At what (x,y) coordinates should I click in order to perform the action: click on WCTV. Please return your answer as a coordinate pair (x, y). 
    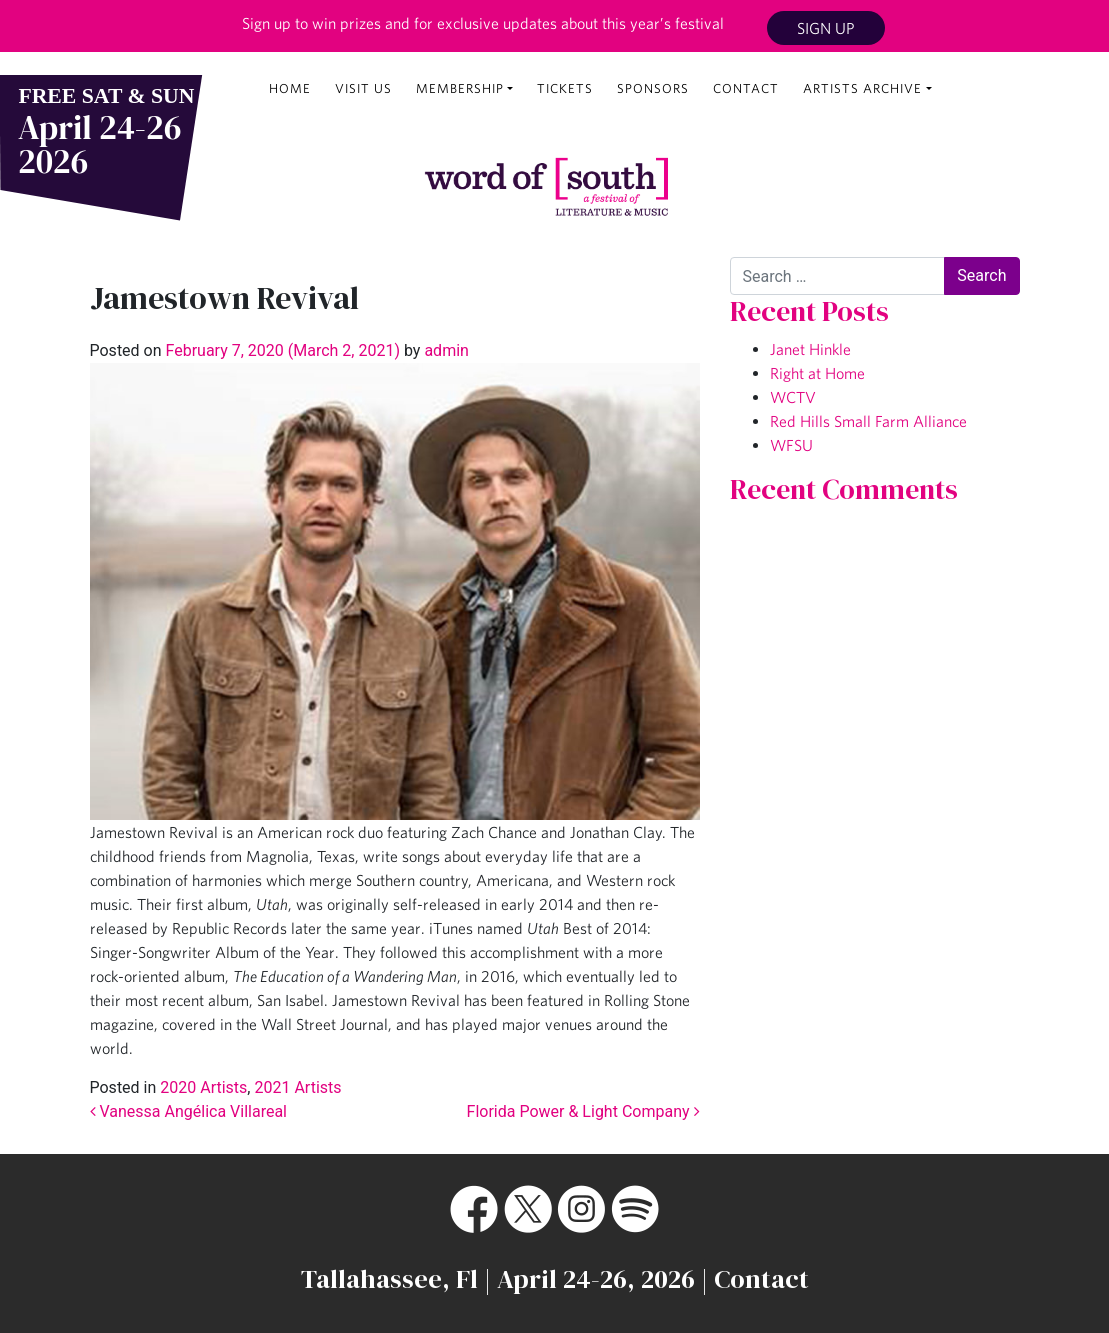
    Looking at the image, I should click on (793, 397).